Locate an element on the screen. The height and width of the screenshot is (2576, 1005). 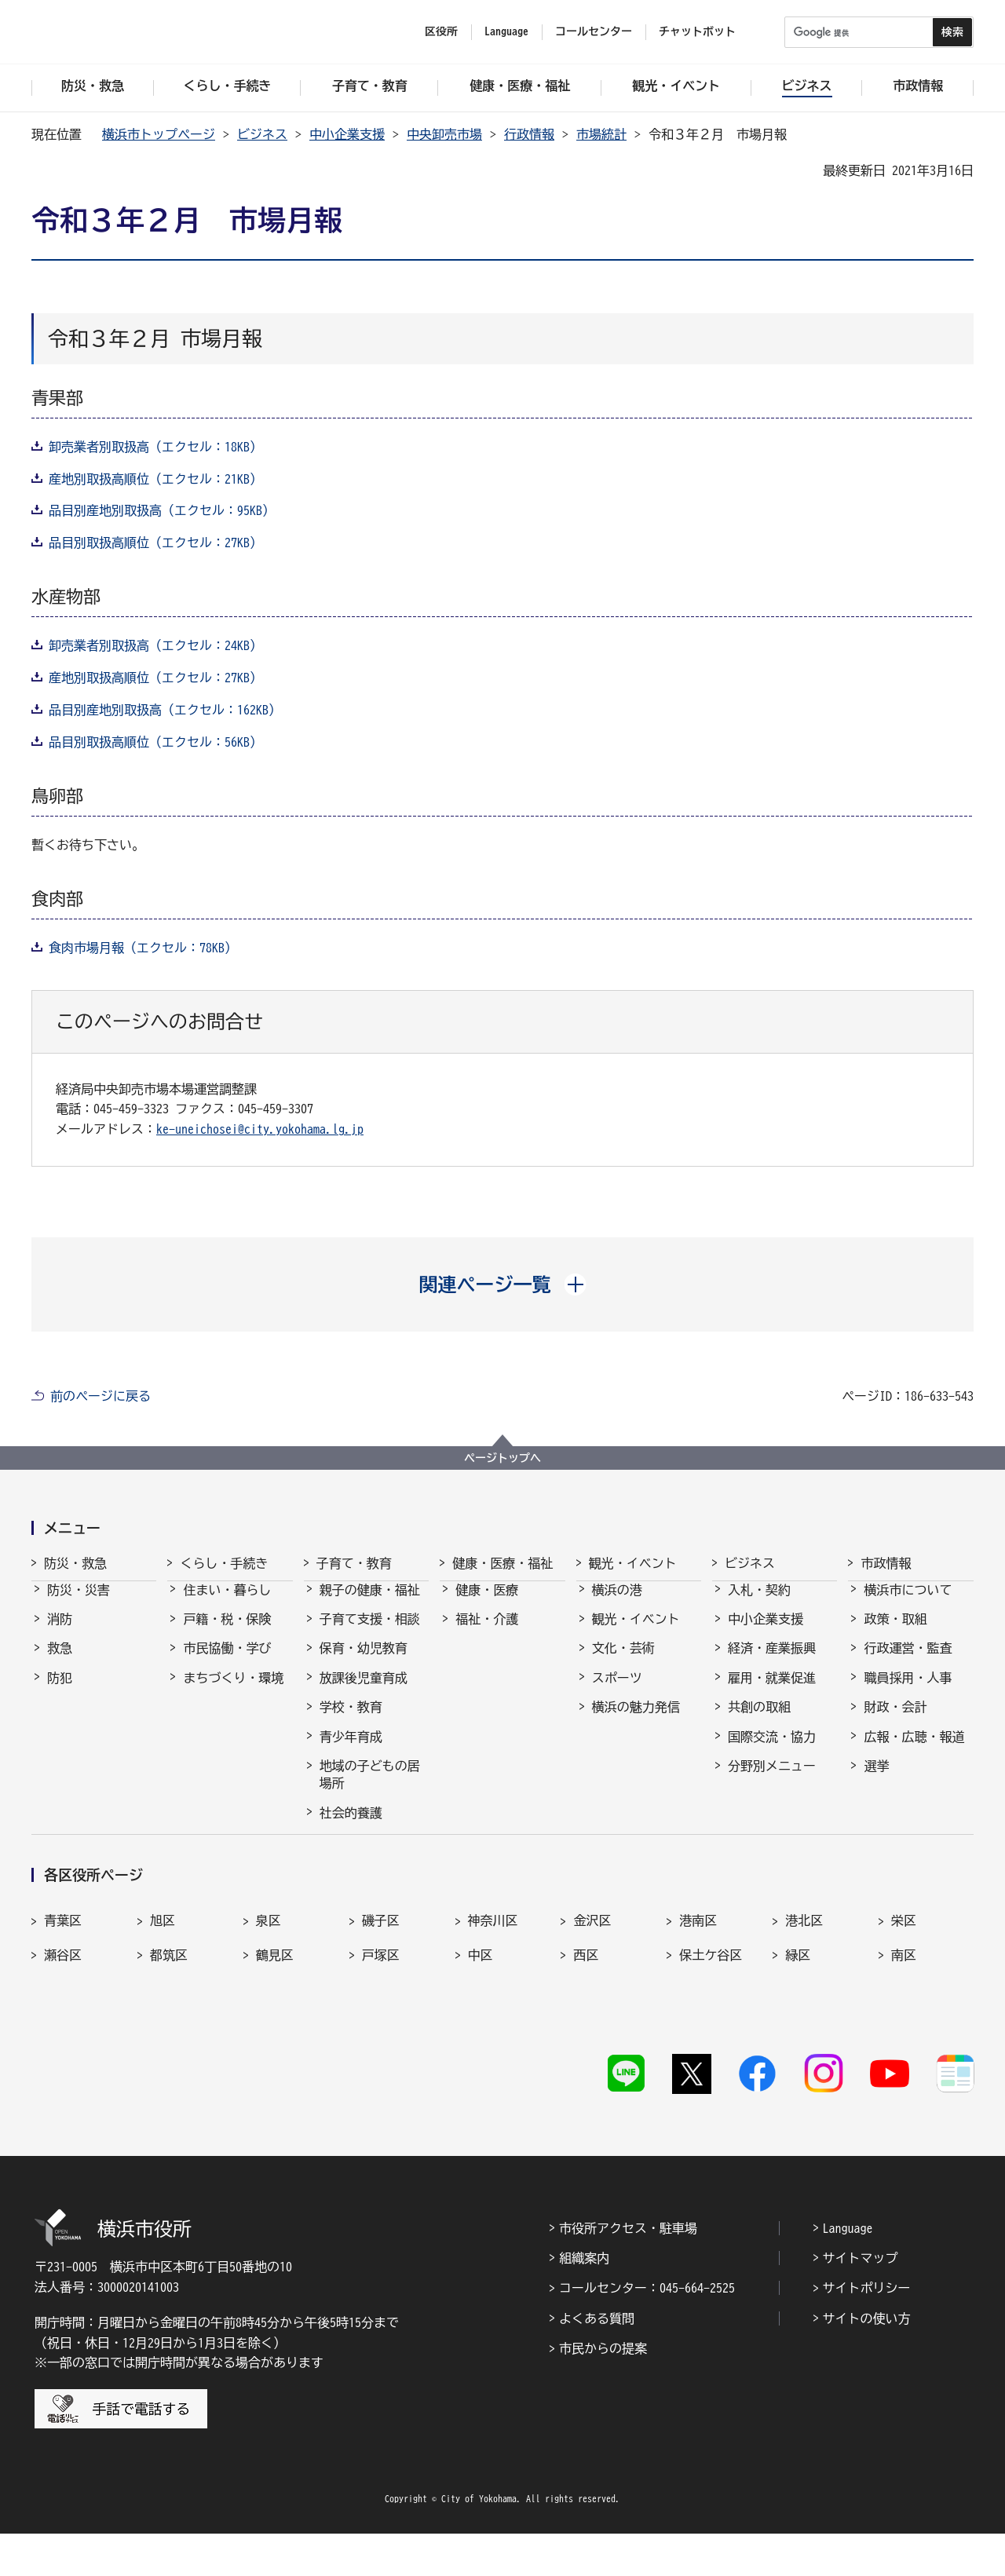
子育て支援・相談 is located at coordinates (370, 1633).